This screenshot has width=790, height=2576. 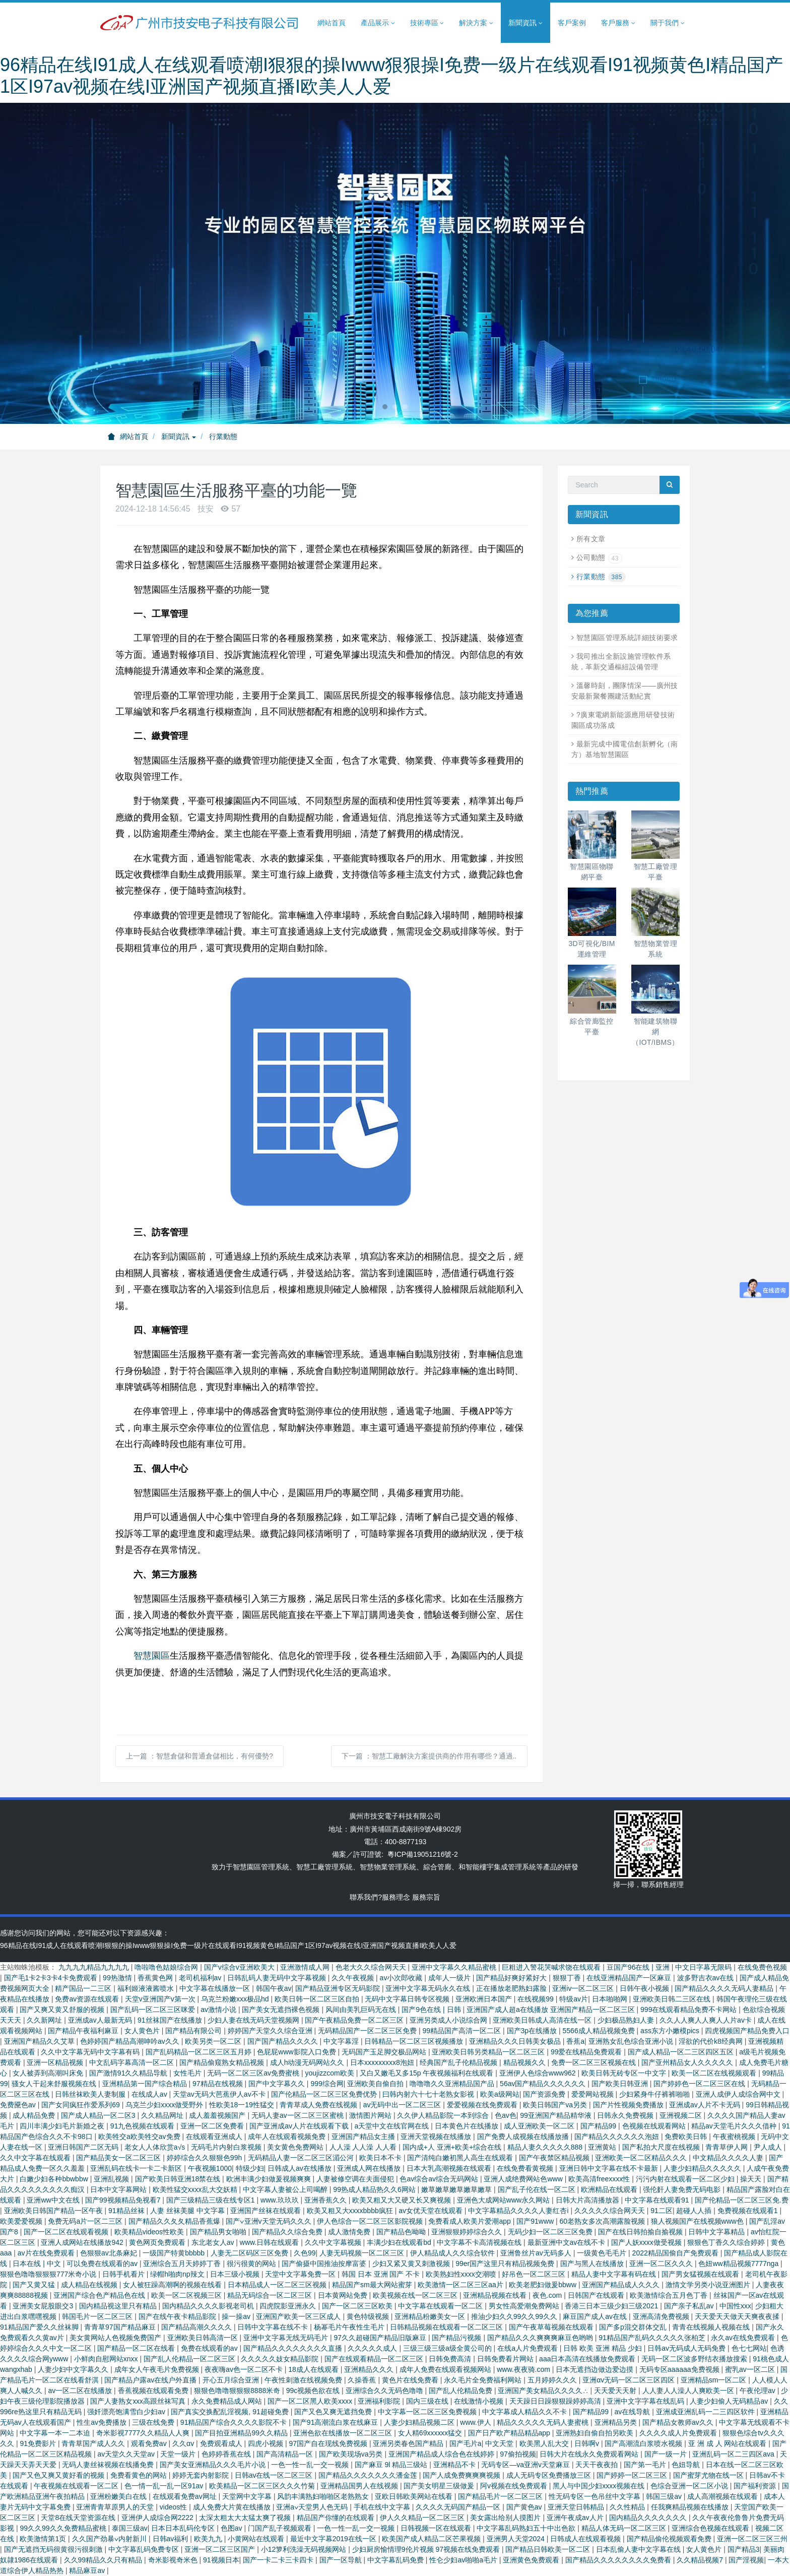 What do you see at coordinates (444, 2115) in the screenshot?
I see `久久伊人精品影院一本到综合` at bounding box center [444, 2115].